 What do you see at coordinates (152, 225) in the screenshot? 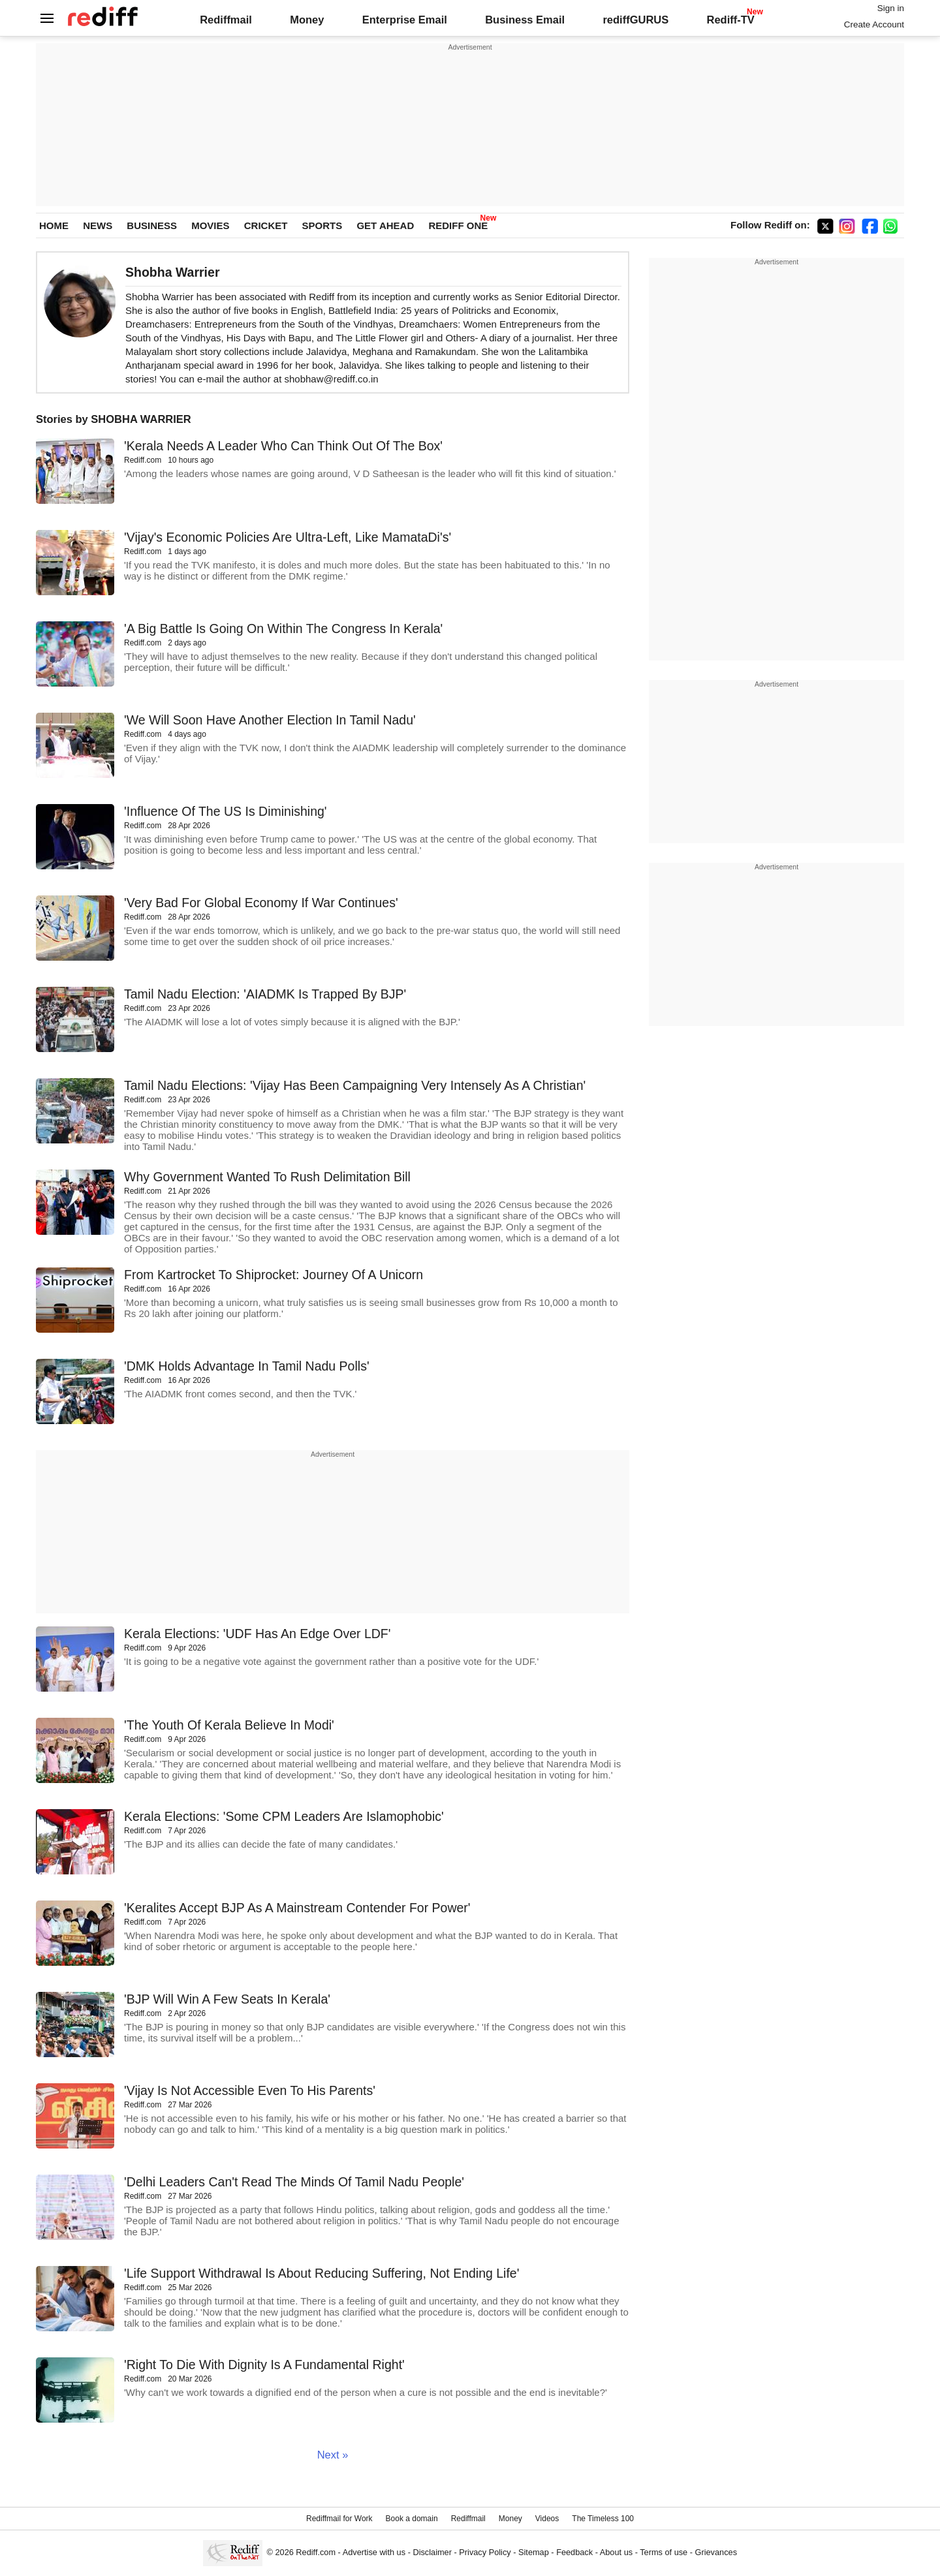
I see `BUSINESS` at bounding box center [152, 225].